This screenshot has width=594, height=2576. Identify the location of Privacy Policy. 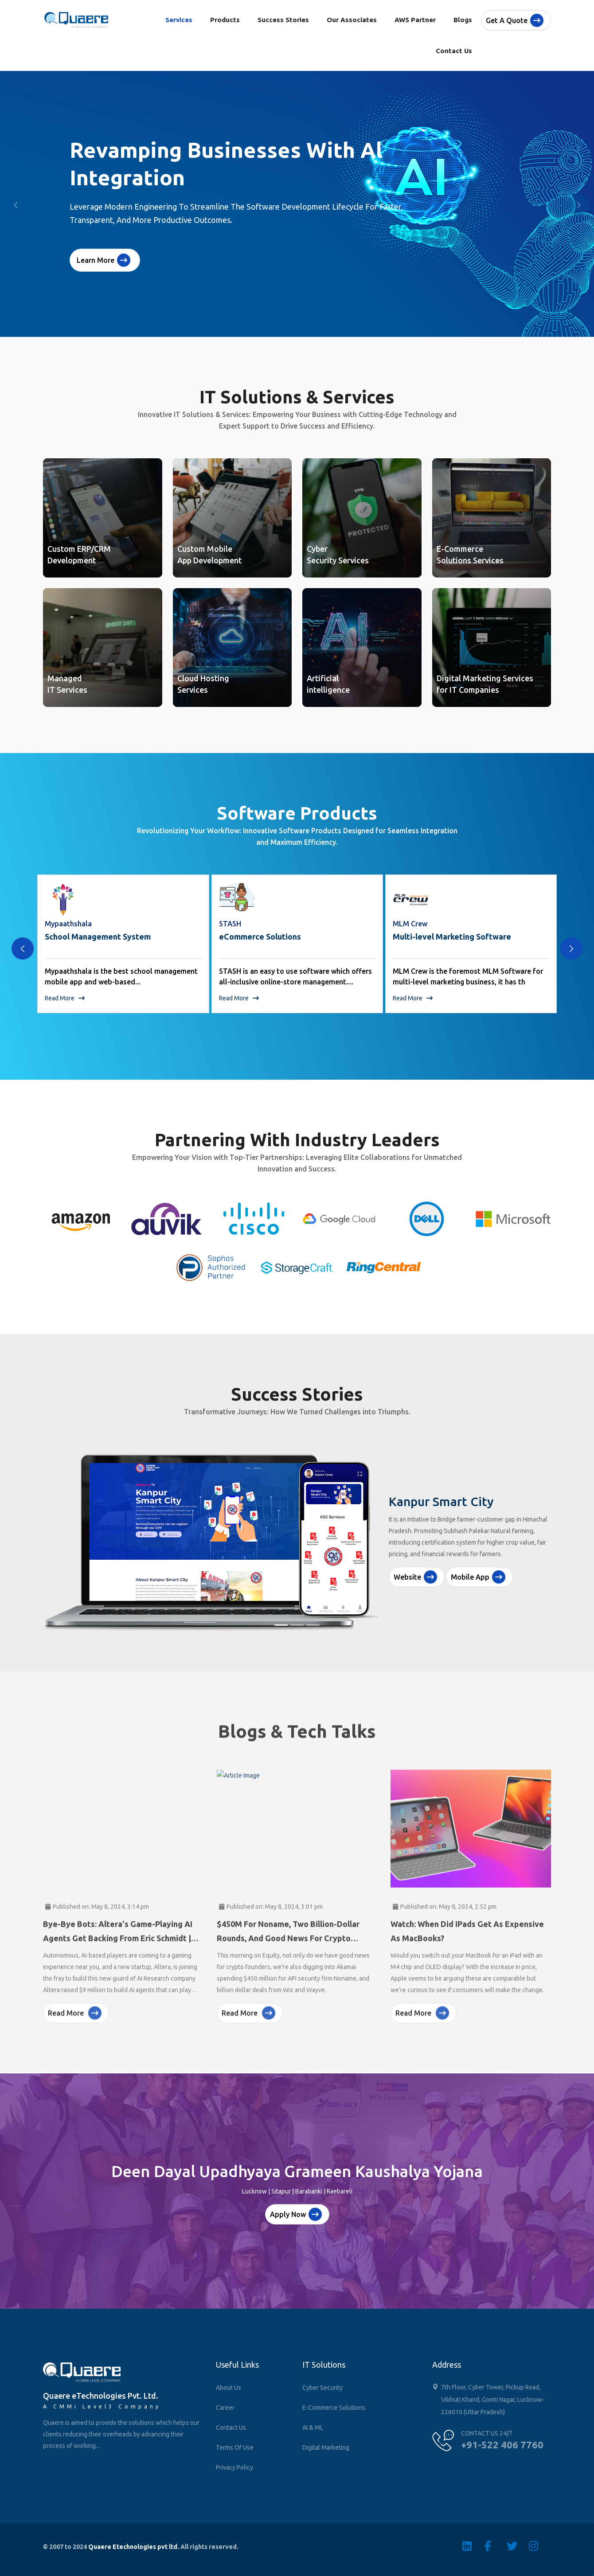
(234, 2467).